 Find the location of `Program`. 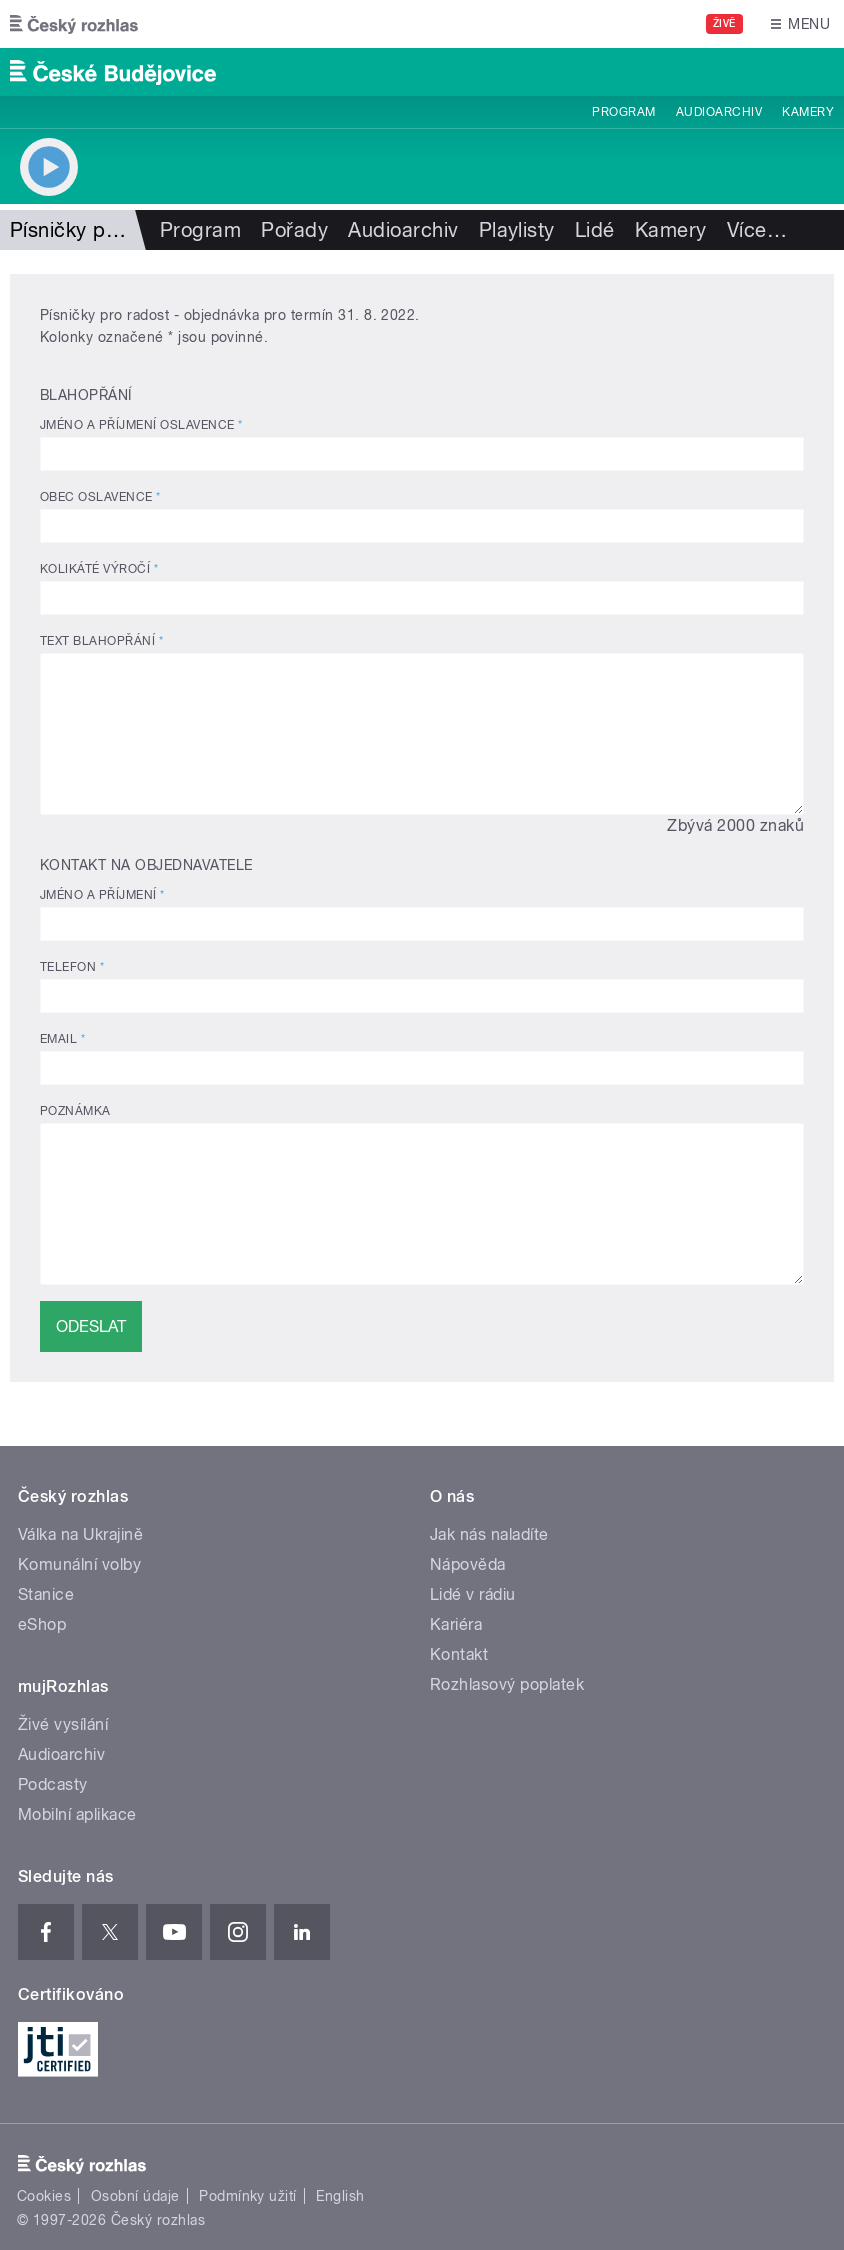

Program is located at coordinates (623, 112).